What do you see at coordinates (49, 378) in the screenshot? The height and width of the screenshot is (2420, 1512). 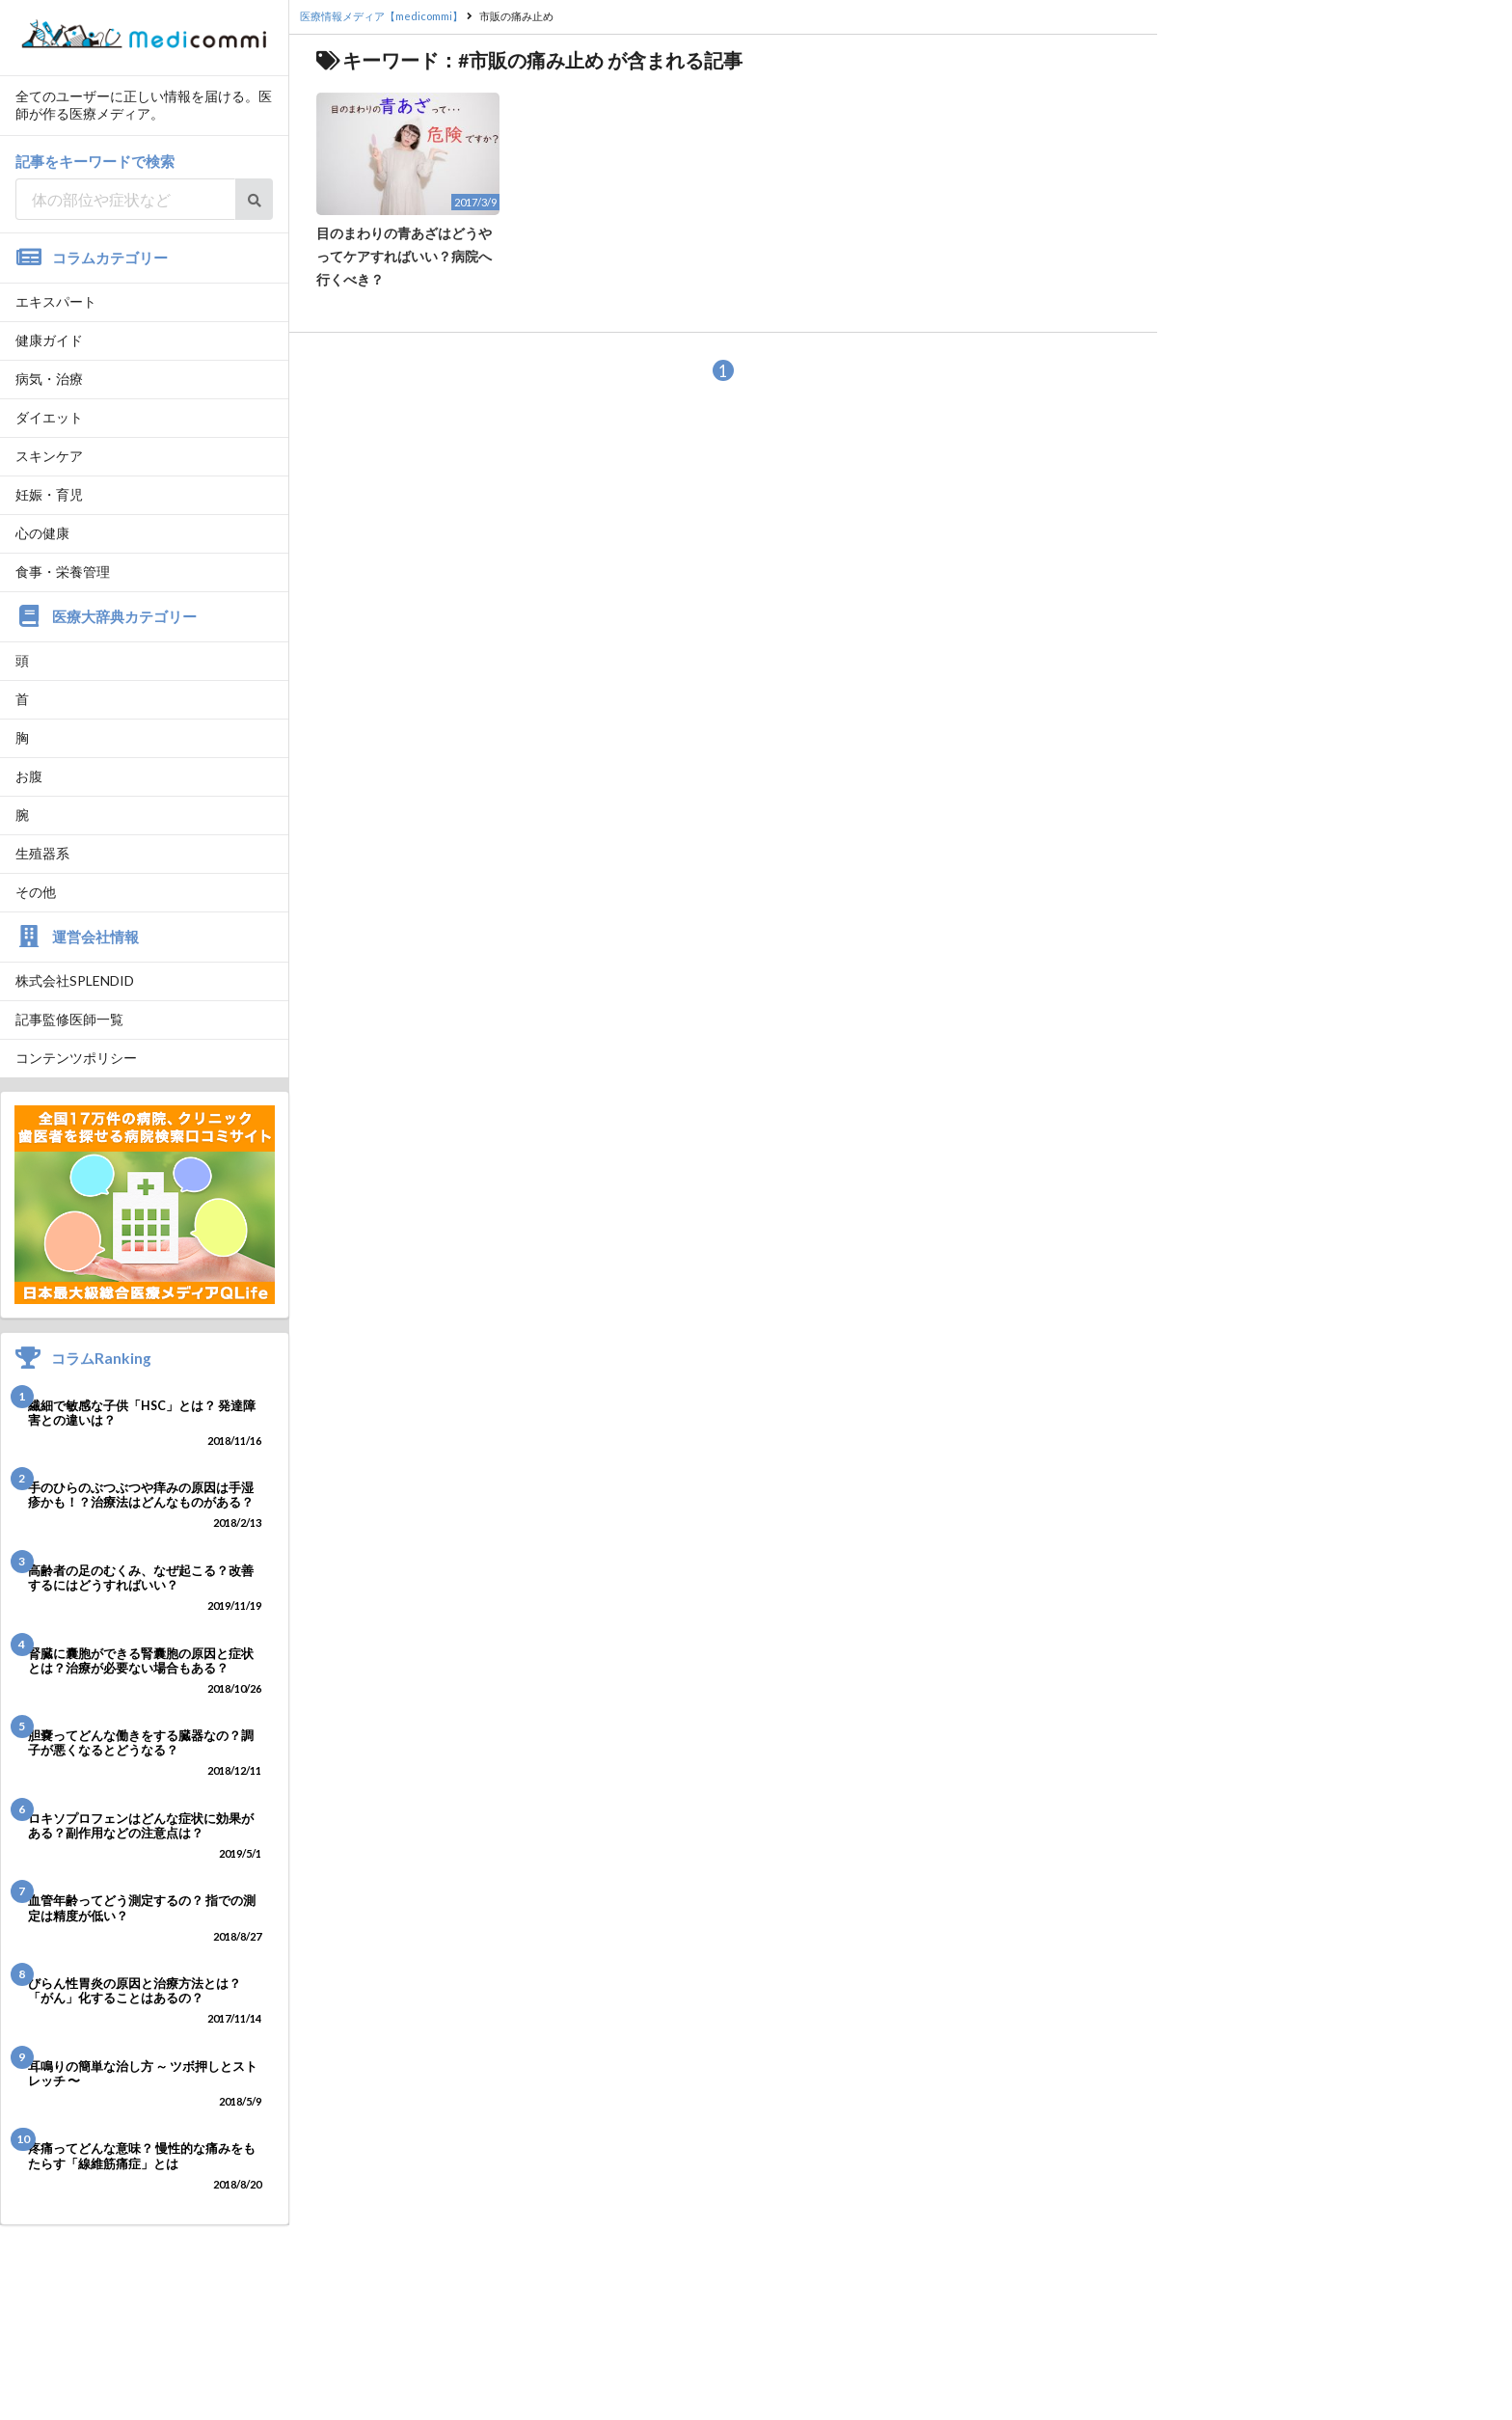 I see `病気・治療` at bounding box center [49, 378].